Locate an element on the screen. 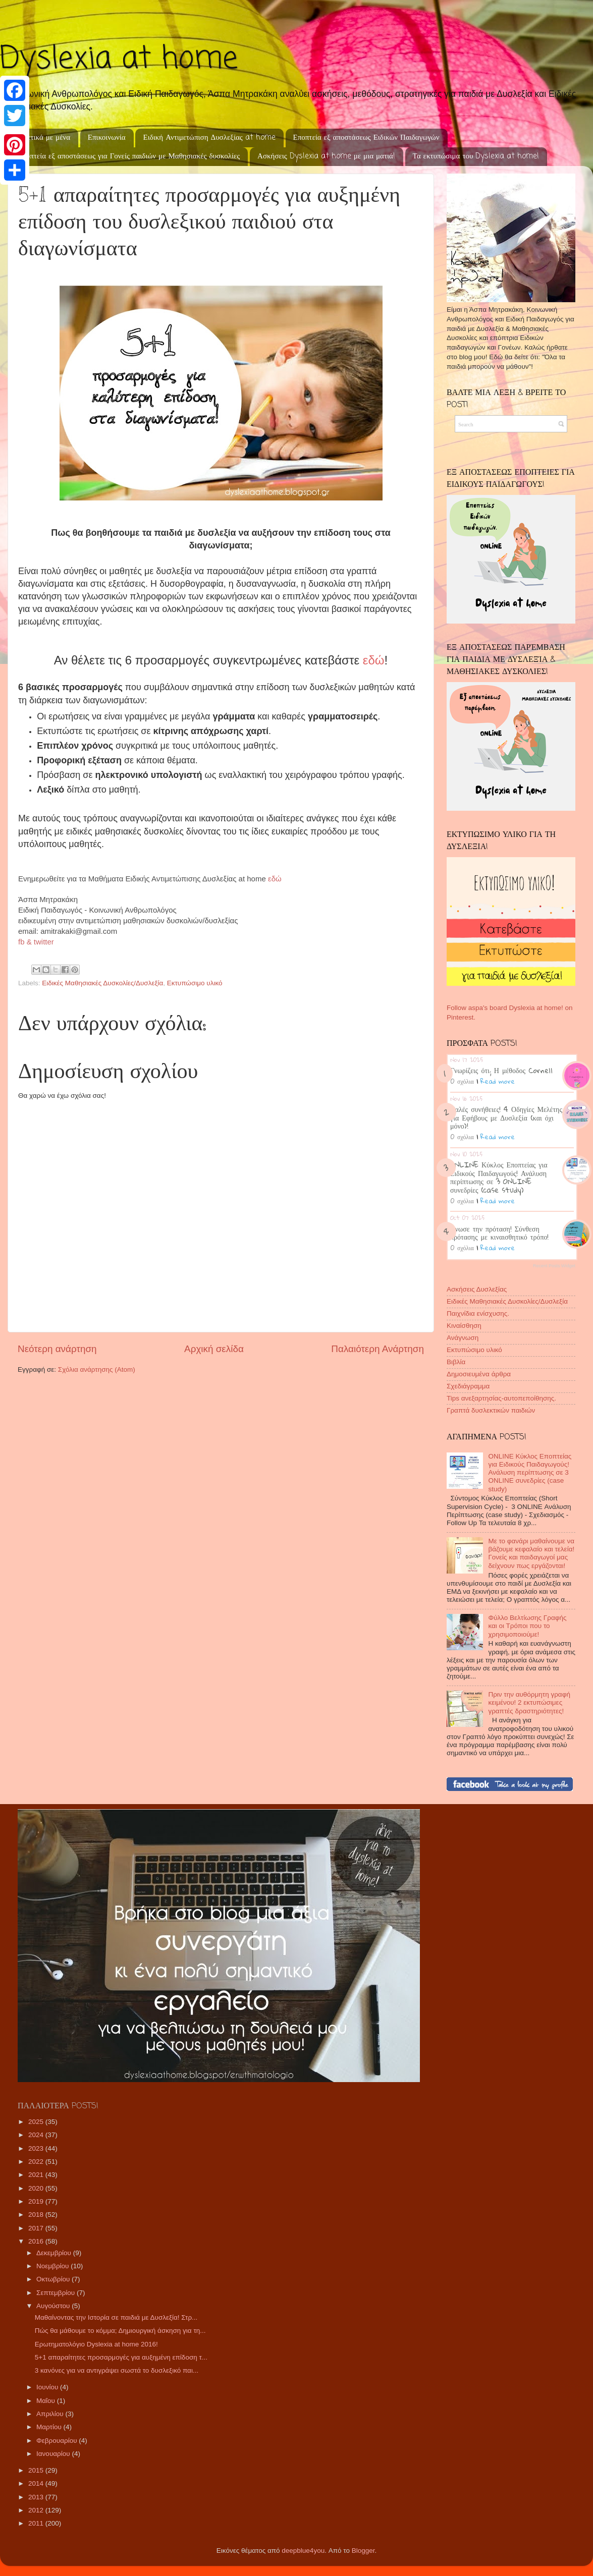  2016 is located at coordinates (36, 2241).